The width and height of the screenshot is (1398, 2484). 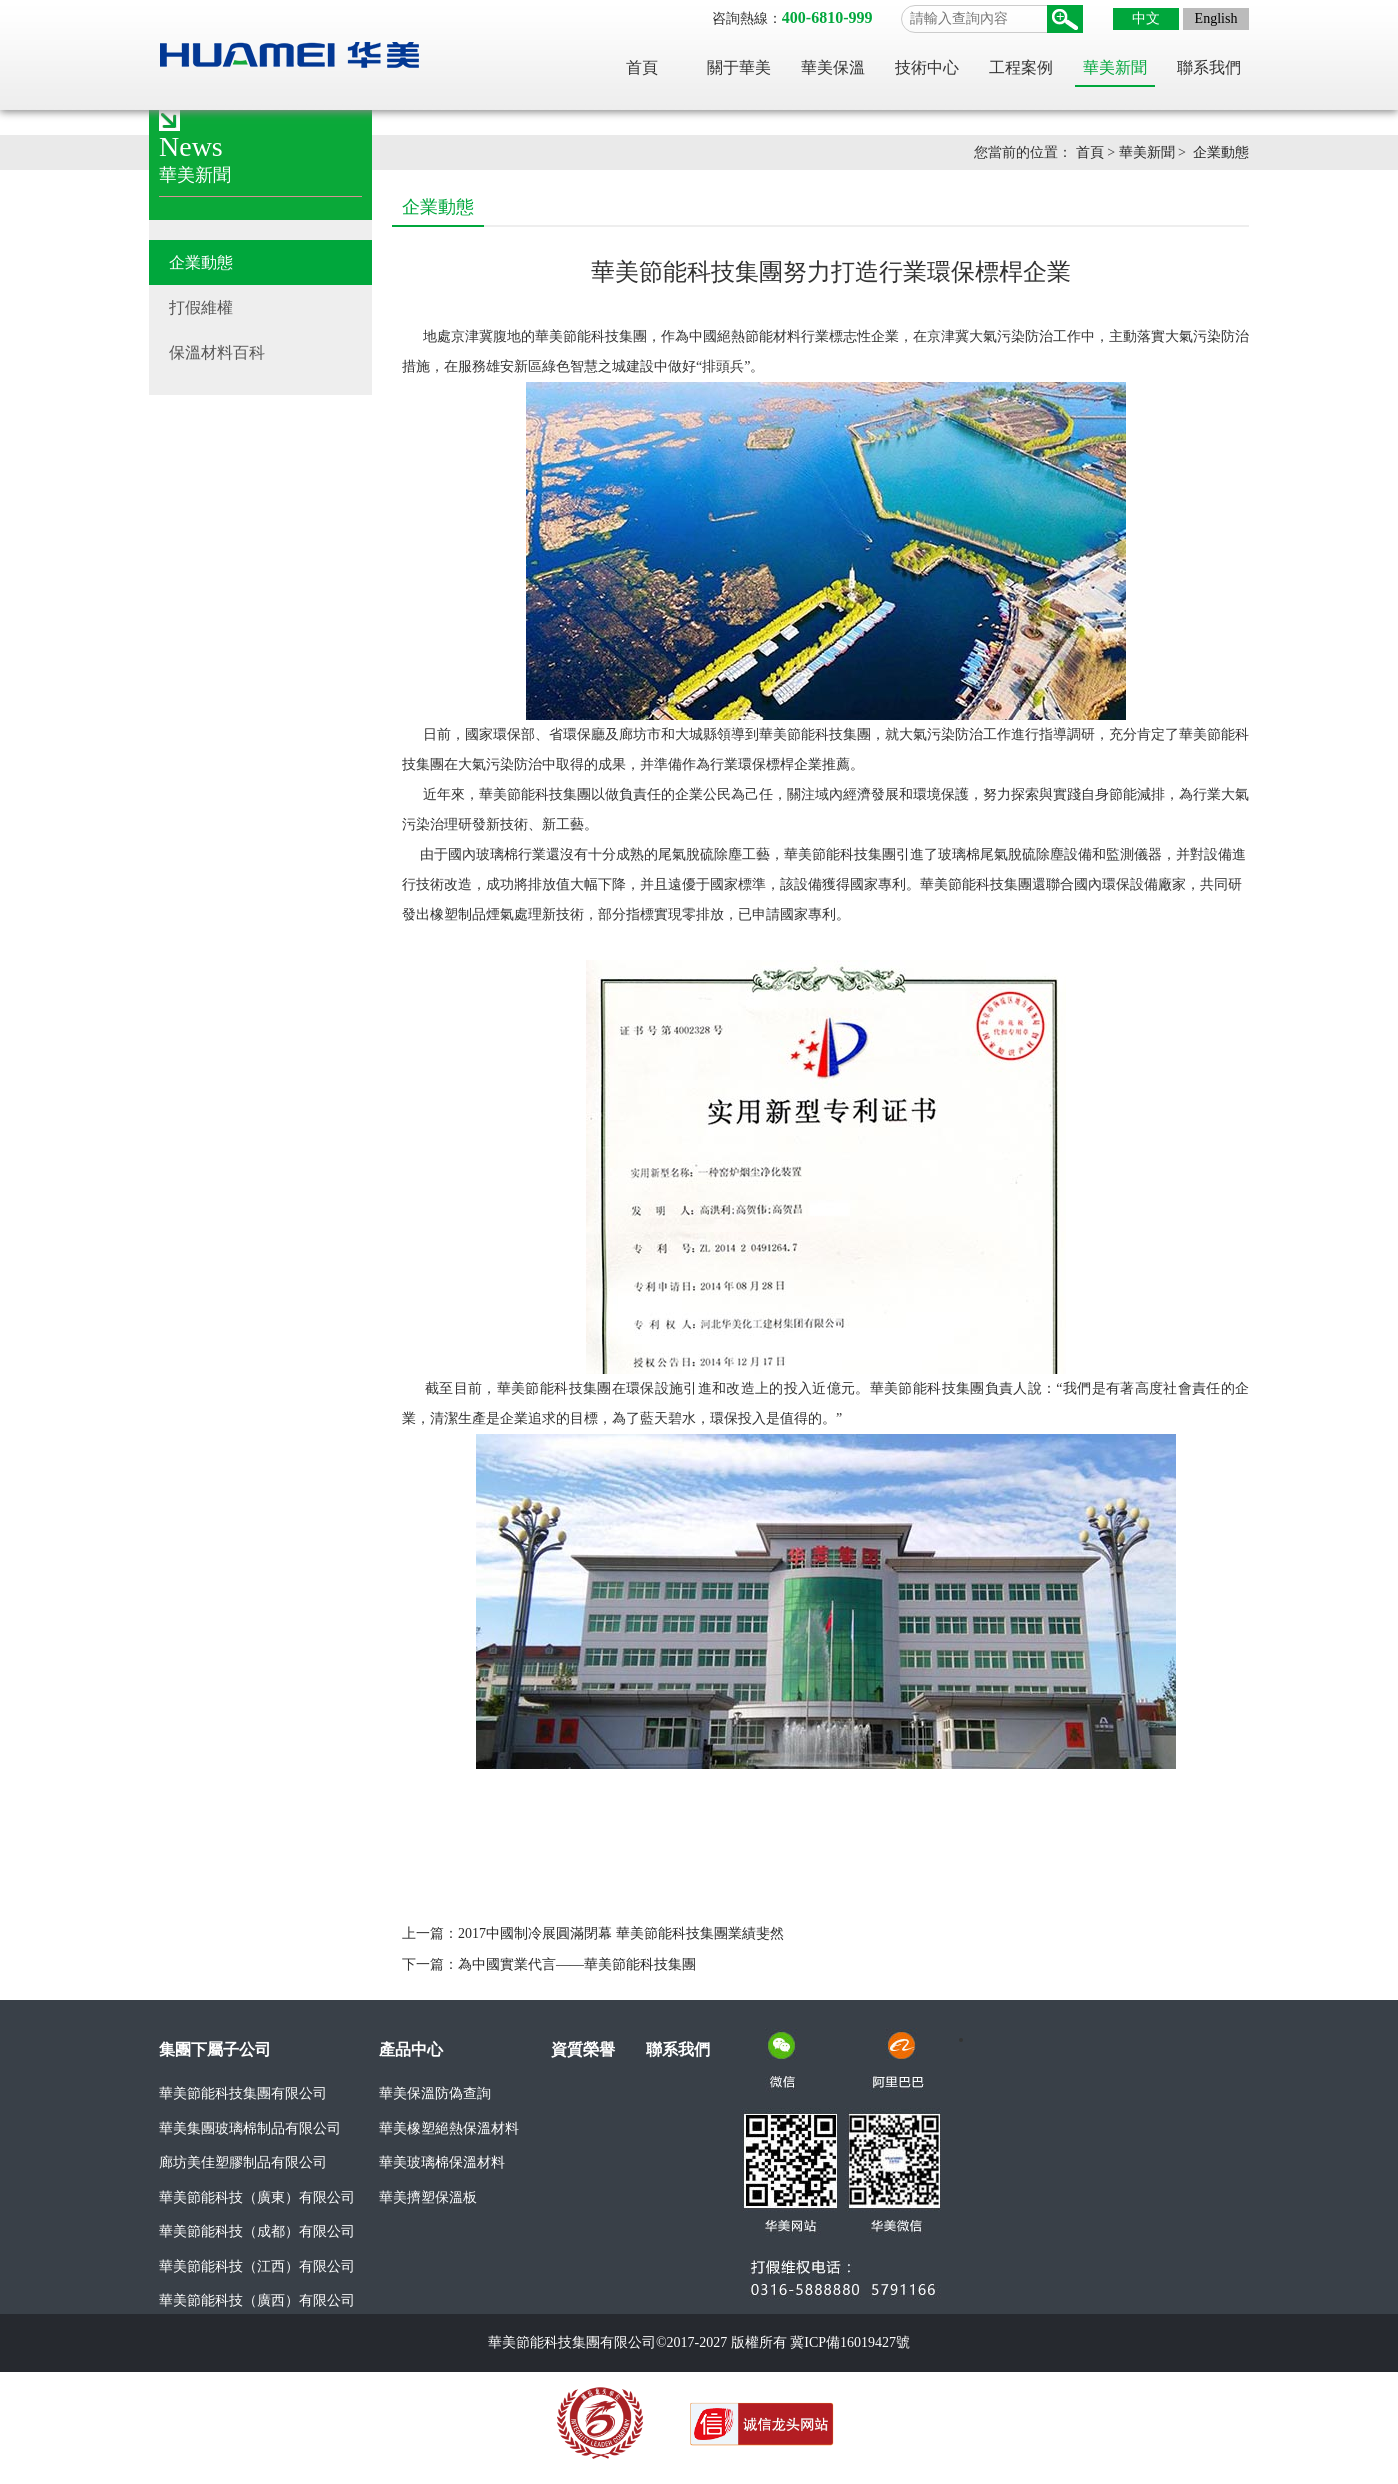 I want to click on 華美節能科技（成都）有限公司, so click(x=257, y=2231).